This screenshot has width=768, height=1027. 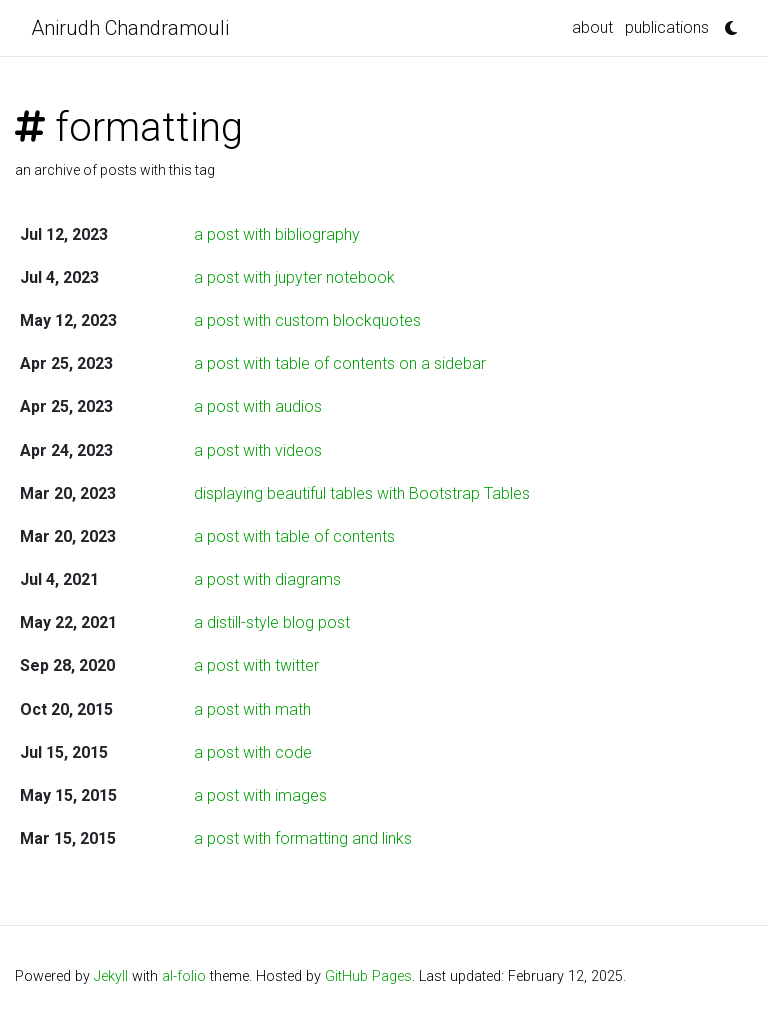 What do you see at coordinates (368, 976) in the screenshot?
I see `GitHub Pages` at bounding box center [368, 976].